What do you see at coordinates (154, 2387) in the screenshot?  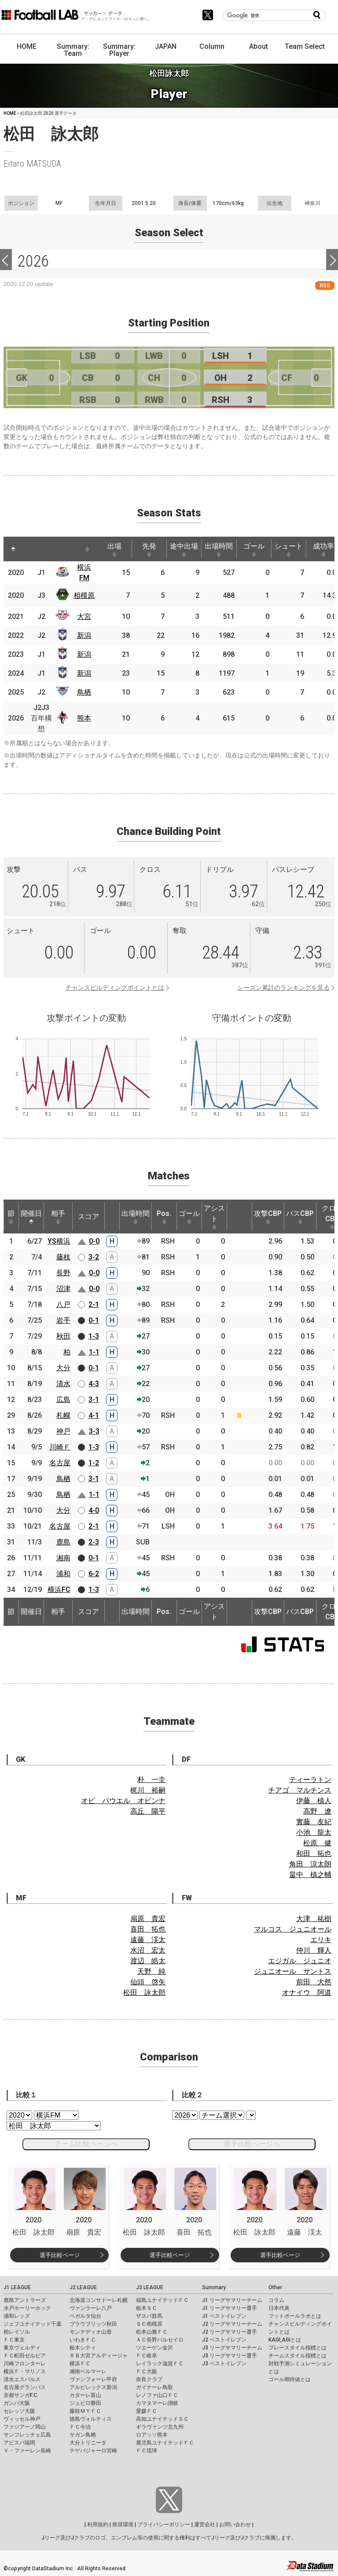 I see `ガイナーレ鳥取` at bounding box center [154, 2387].